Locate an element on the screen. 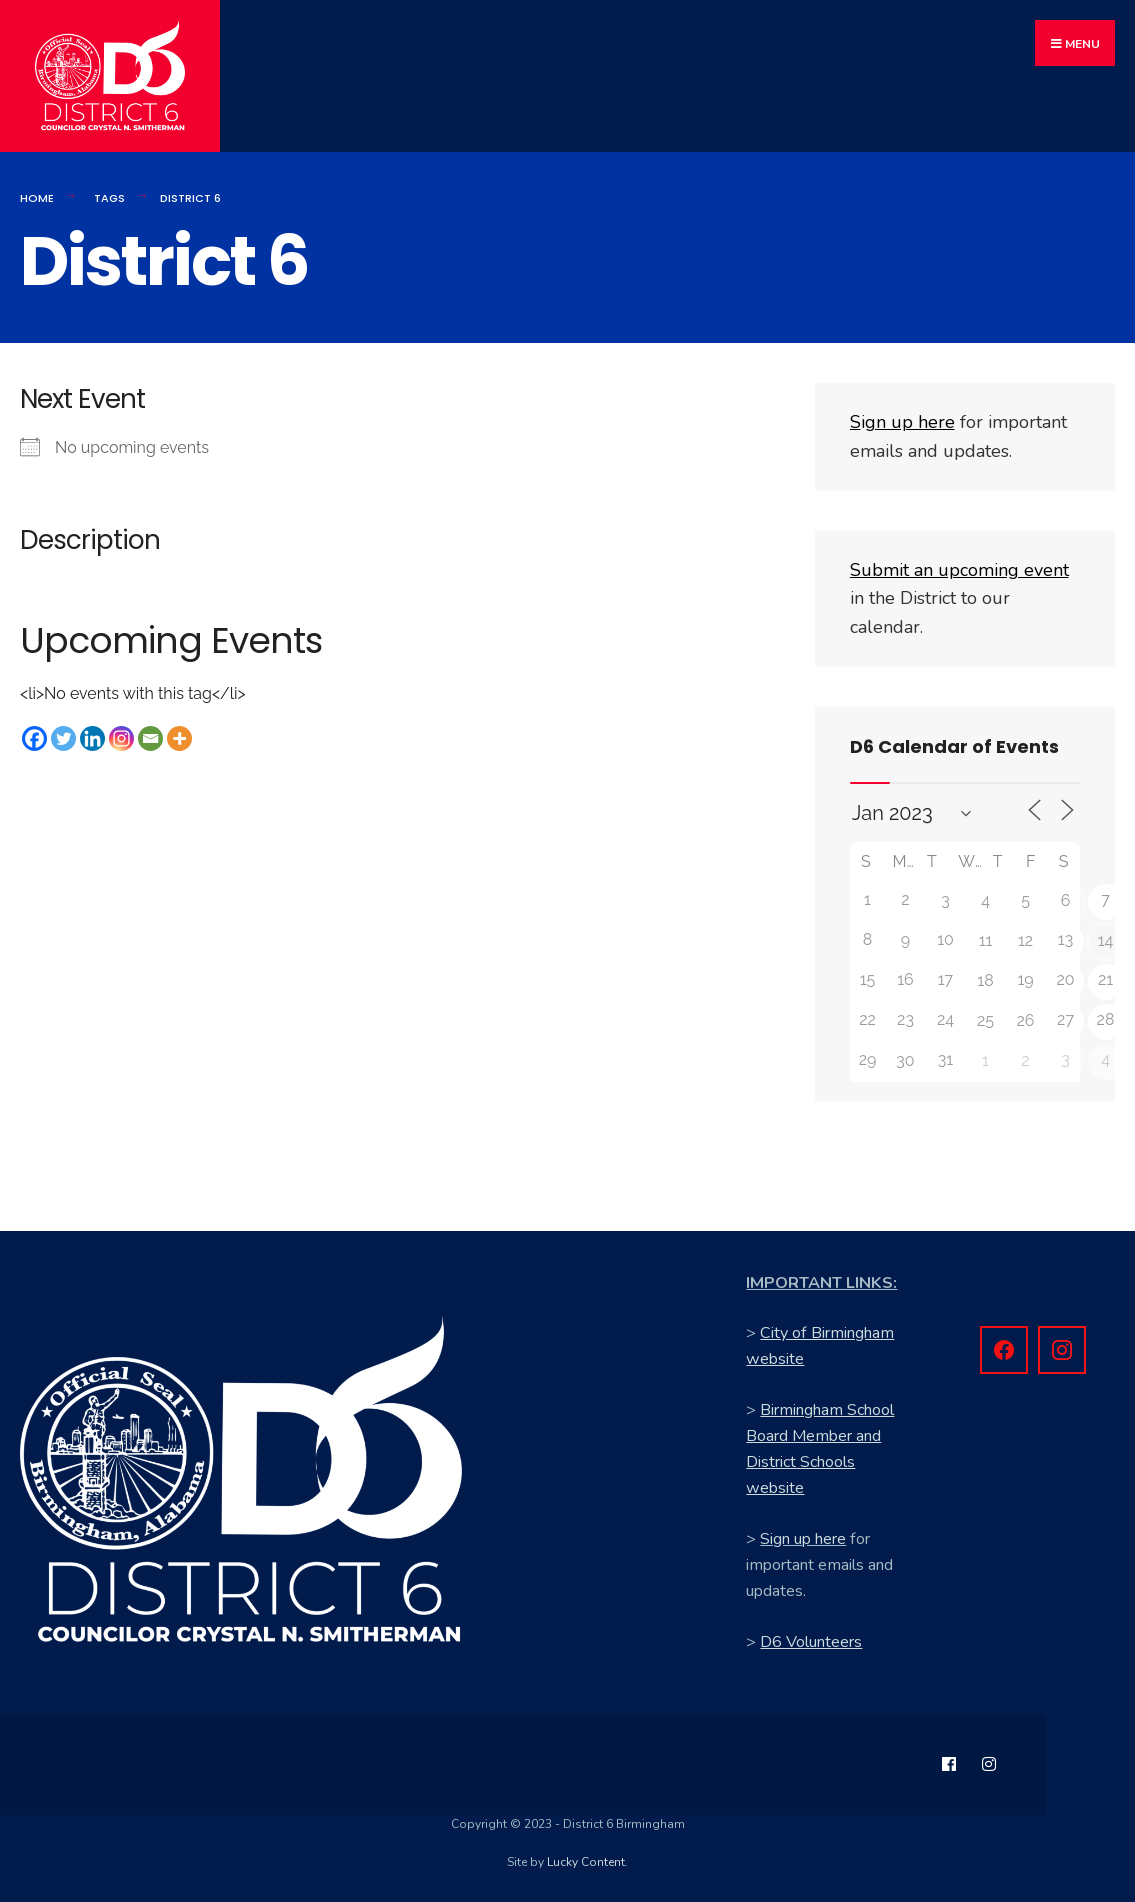  [Instagram] is located at coordinates (121, 738).